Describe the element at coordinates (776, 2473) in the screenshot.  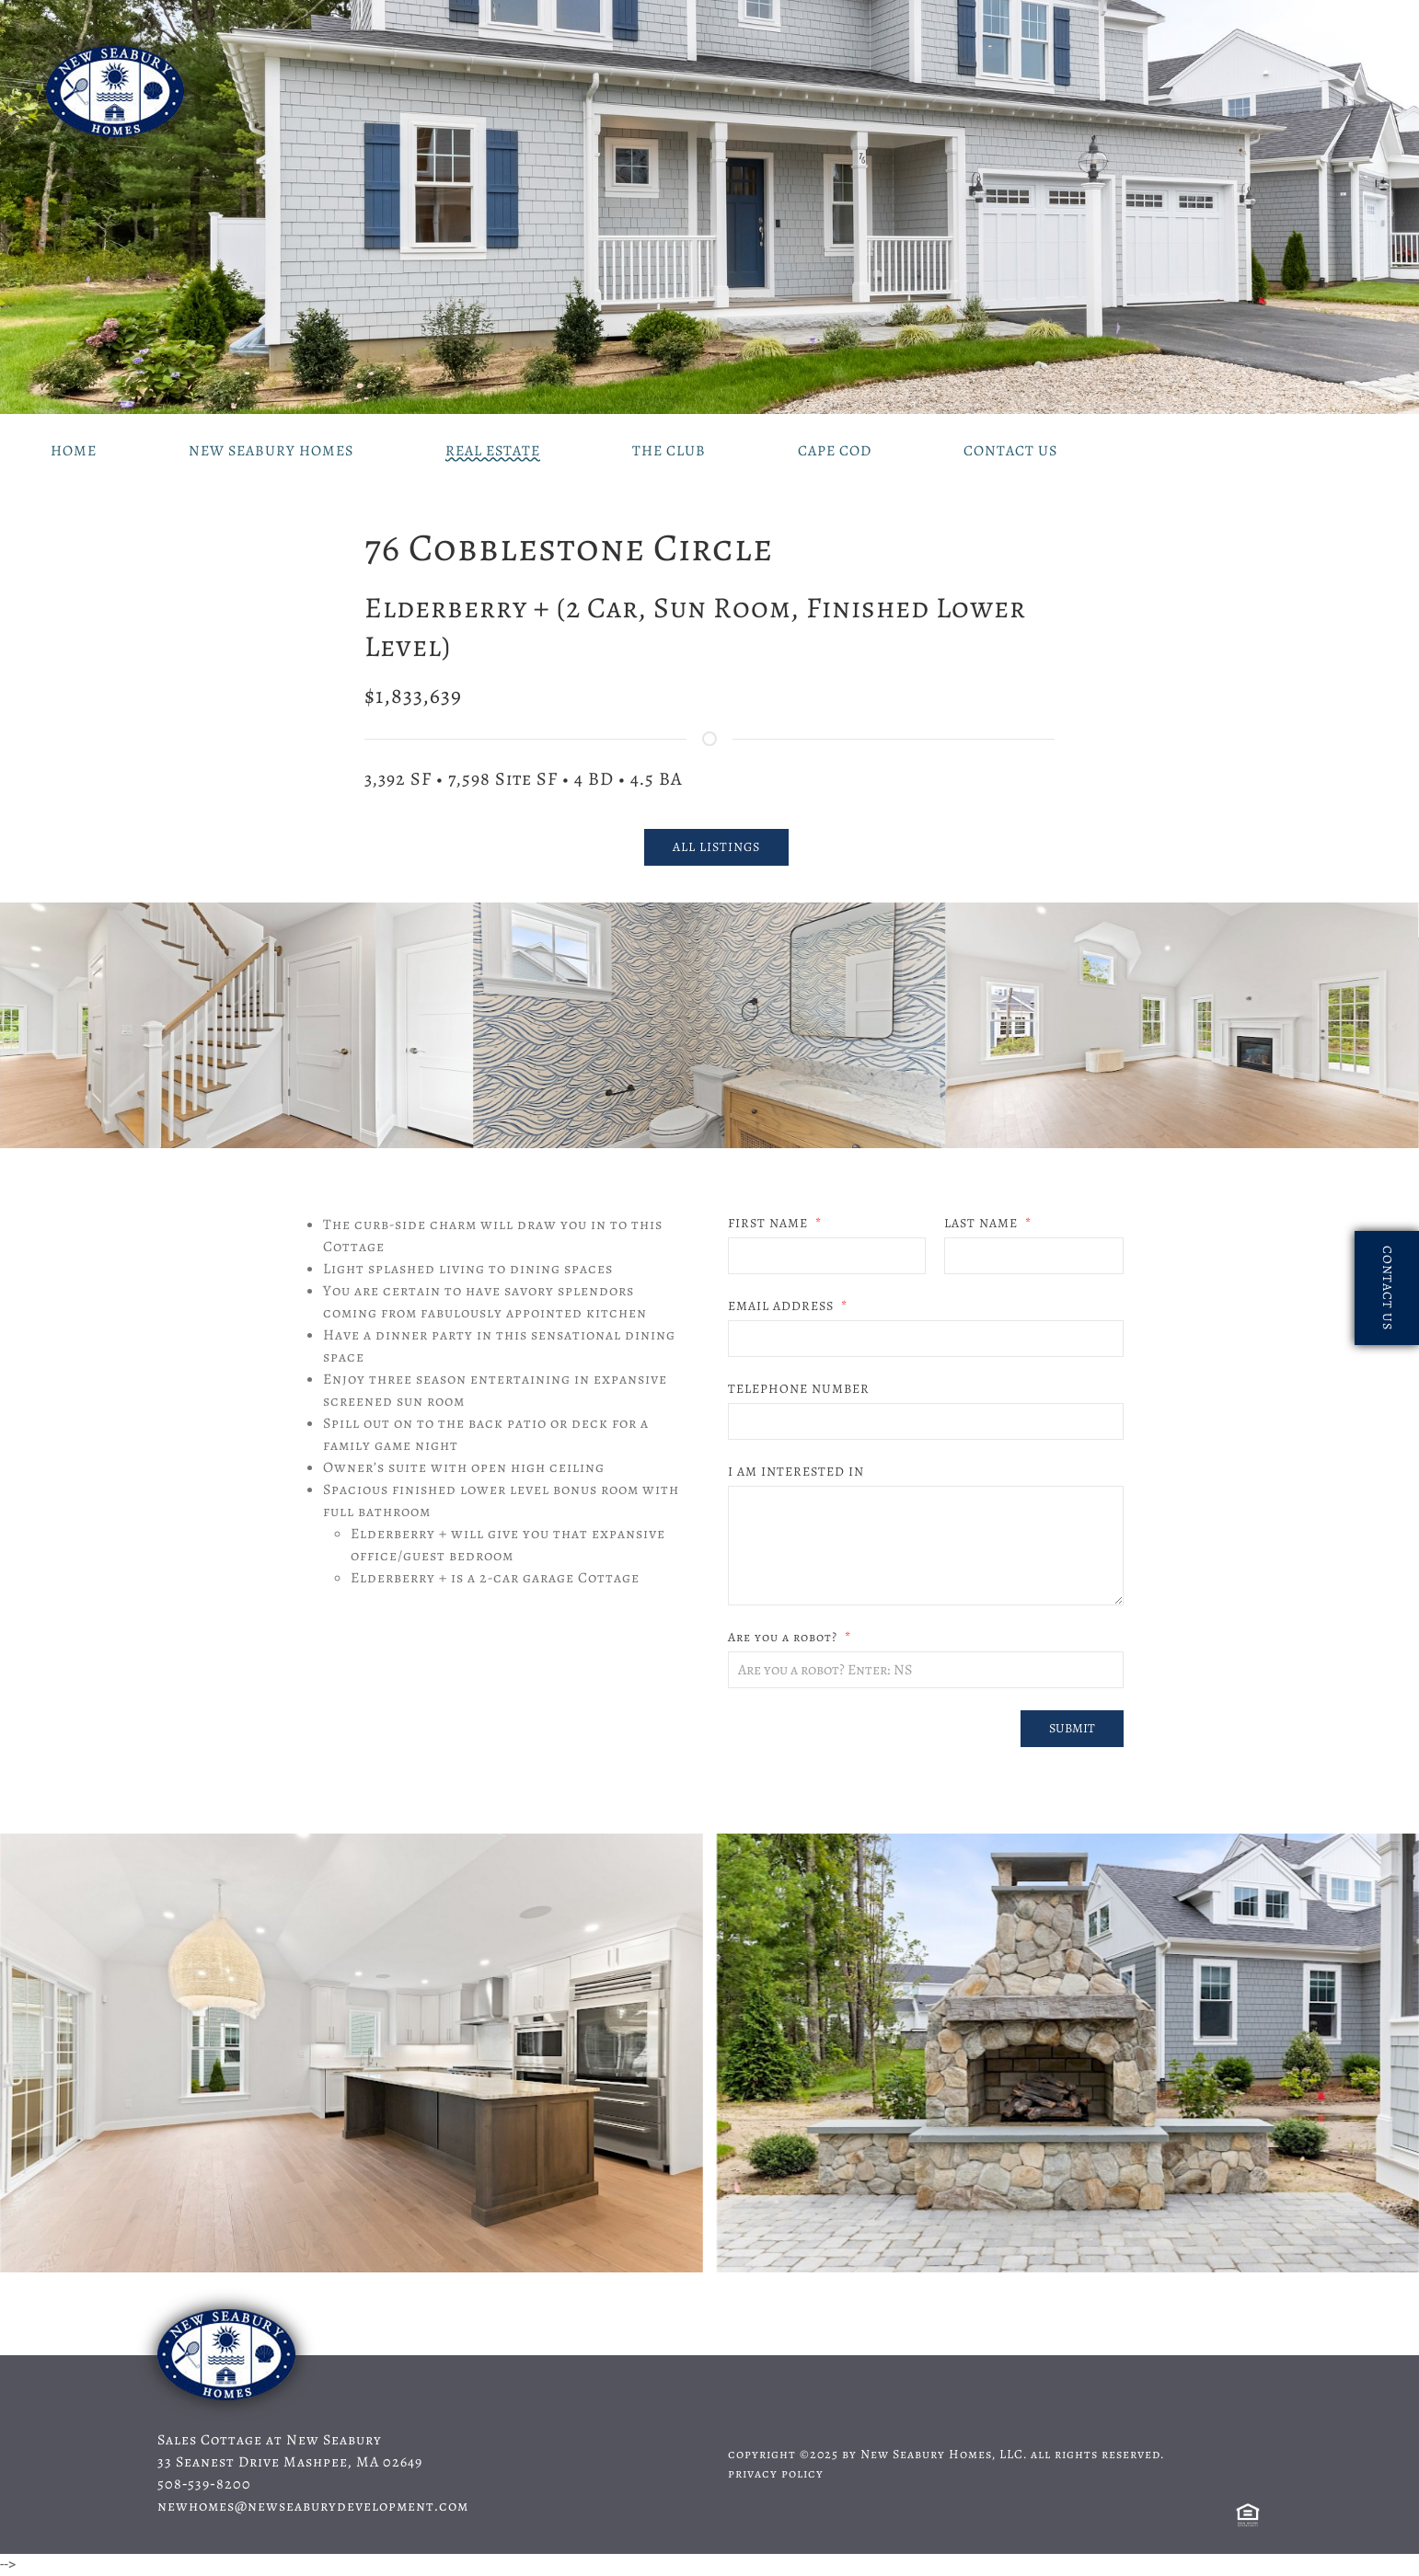
I see `privacy policy` at that location.